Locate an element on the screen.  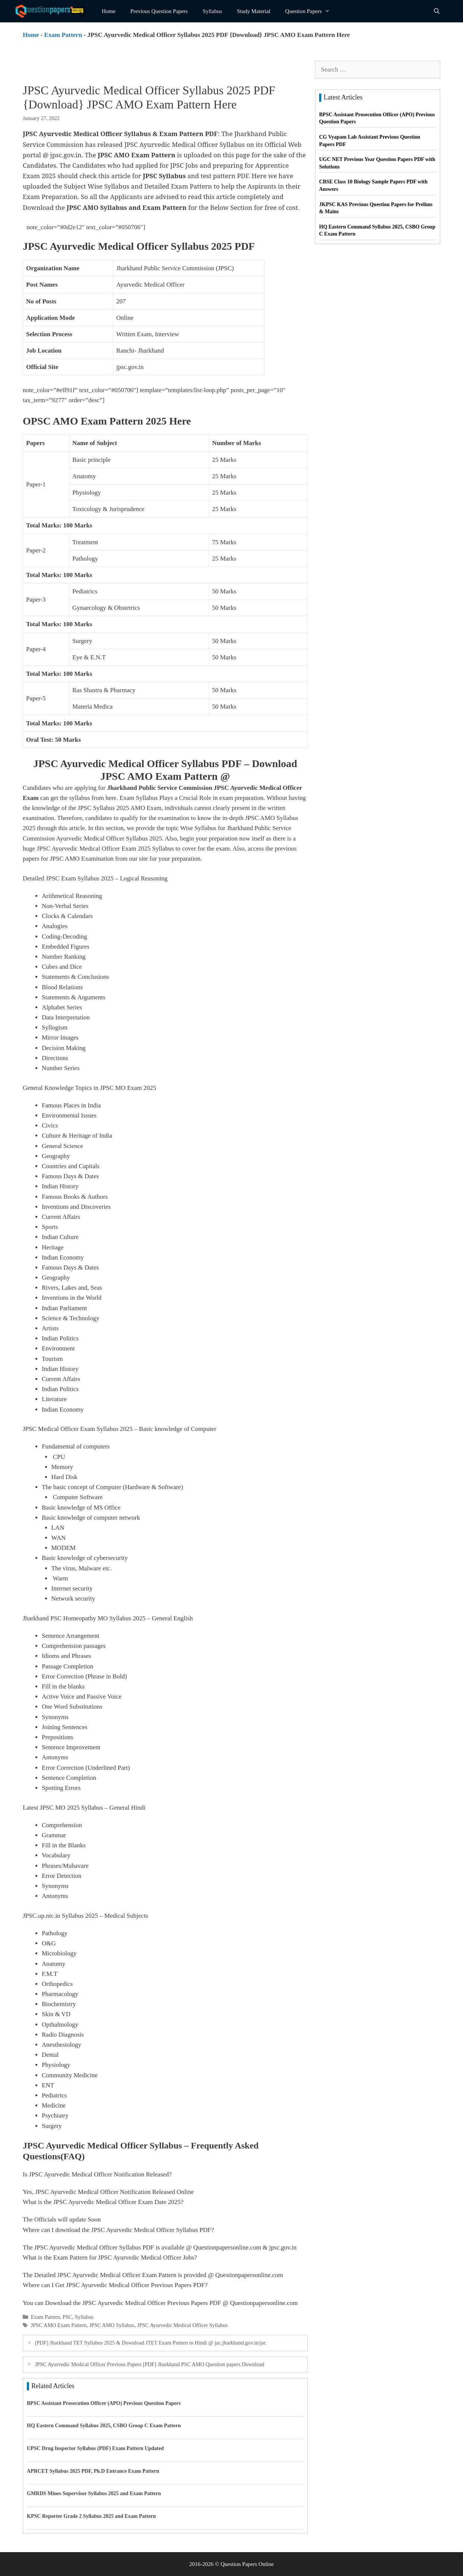
JPSC APHO Syllabus 2025 PDF | Download Exam Pattern is located at coordinates (224, 227).